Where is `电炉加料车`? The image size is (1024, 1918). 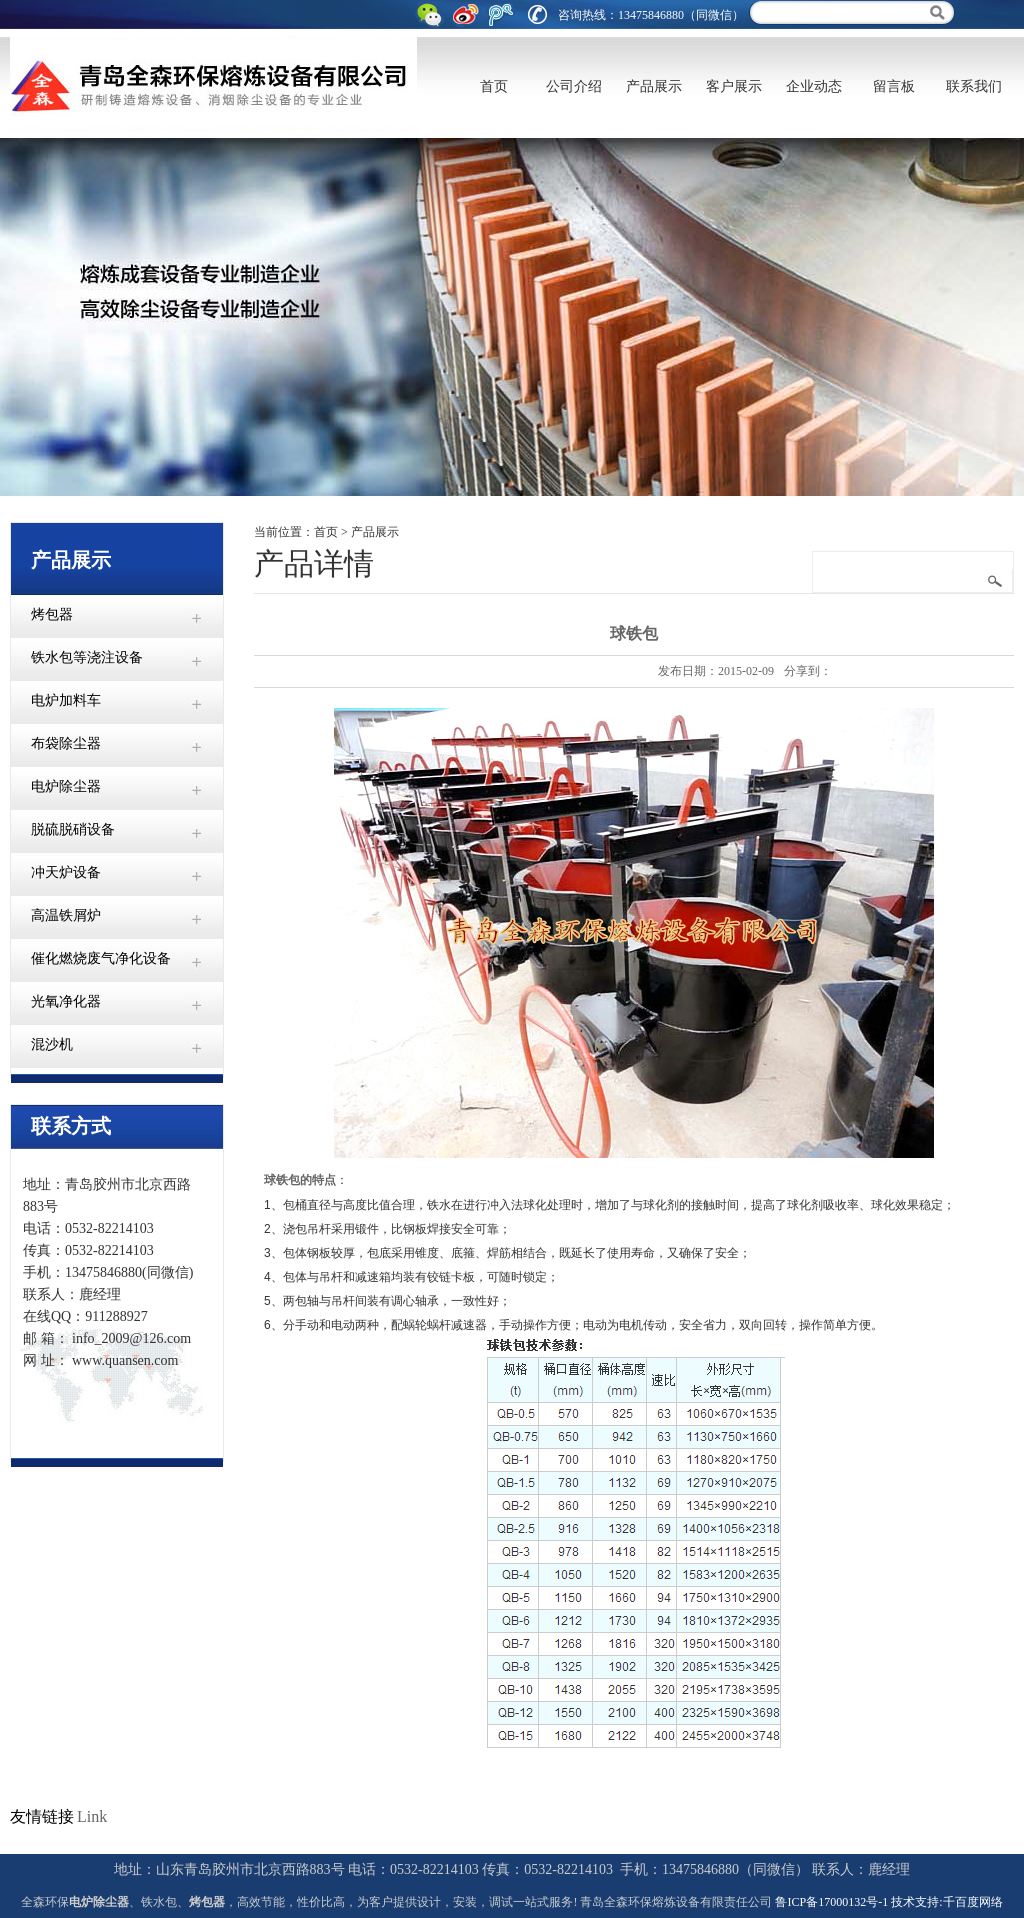 电炉加料车 is located at coordinates (66, 700).